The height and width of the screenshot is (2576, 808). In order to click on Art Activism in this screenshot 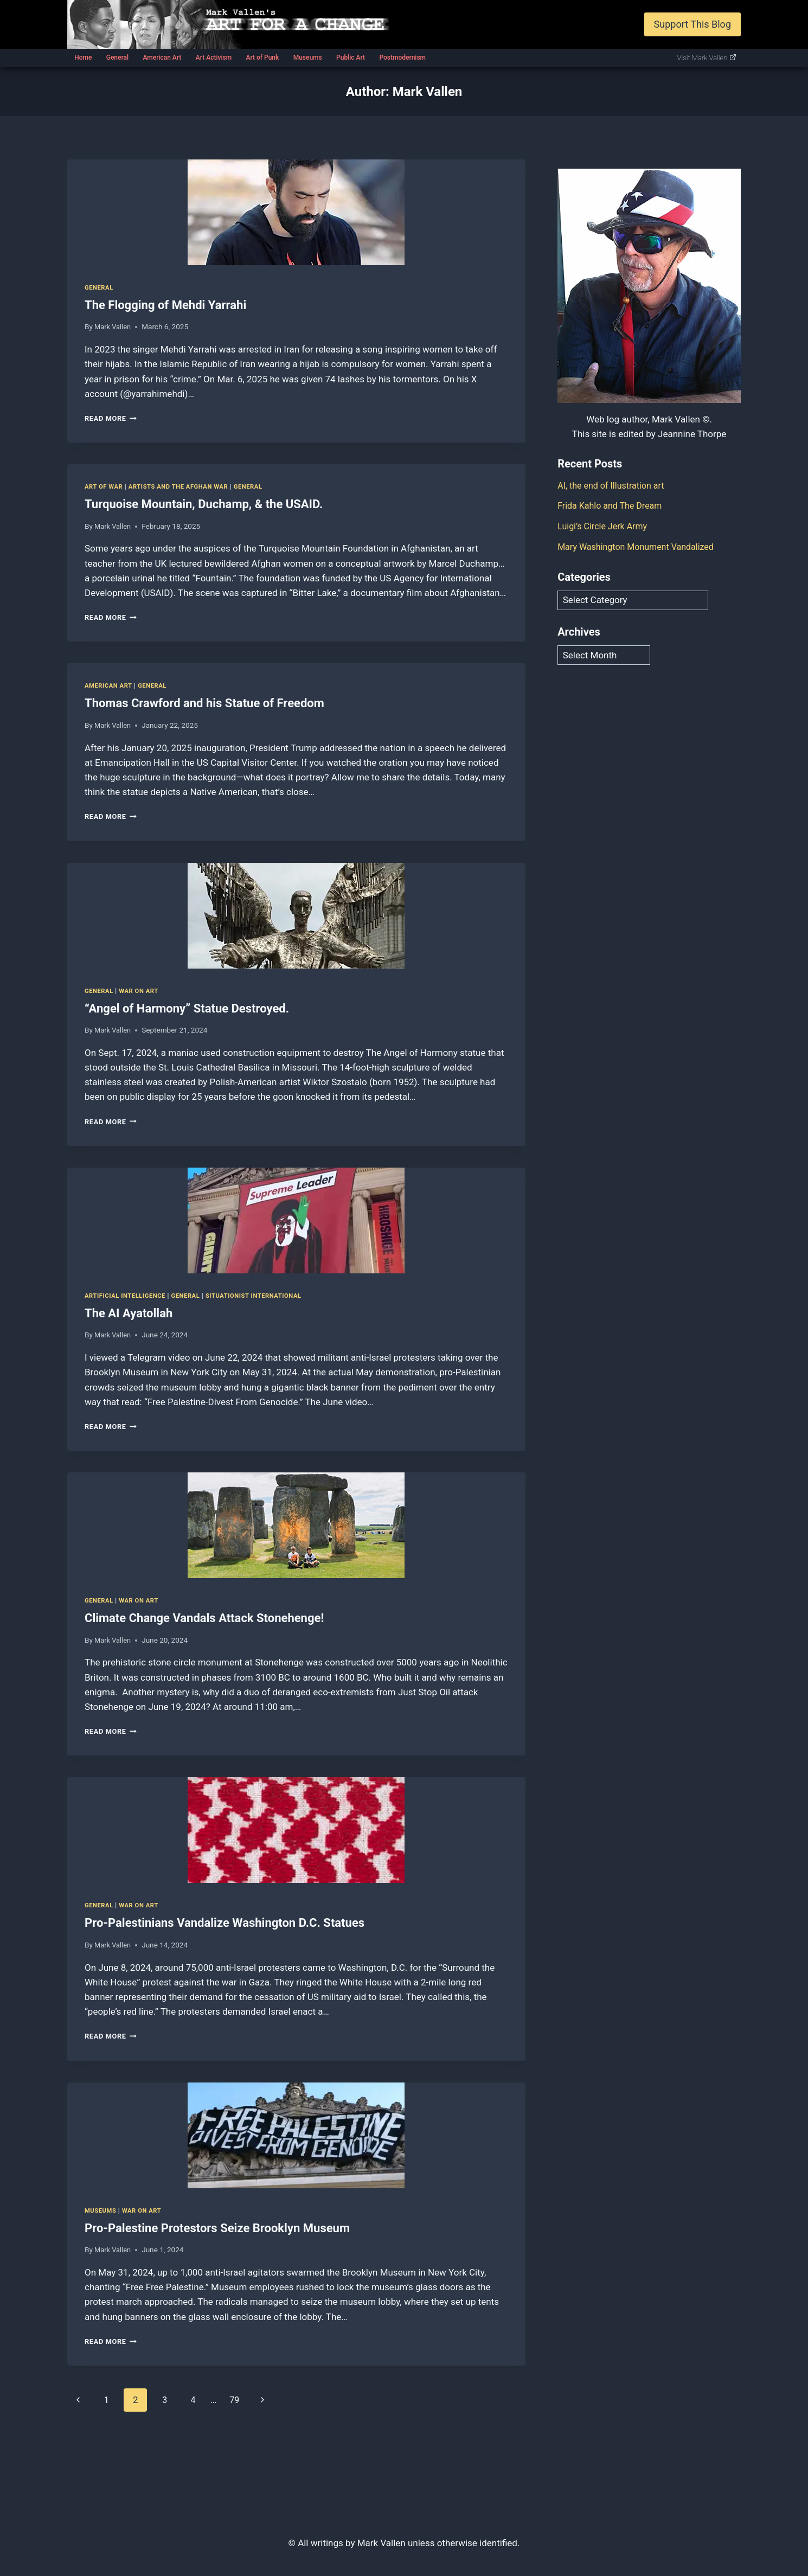, I will do `click(214, 57)`.